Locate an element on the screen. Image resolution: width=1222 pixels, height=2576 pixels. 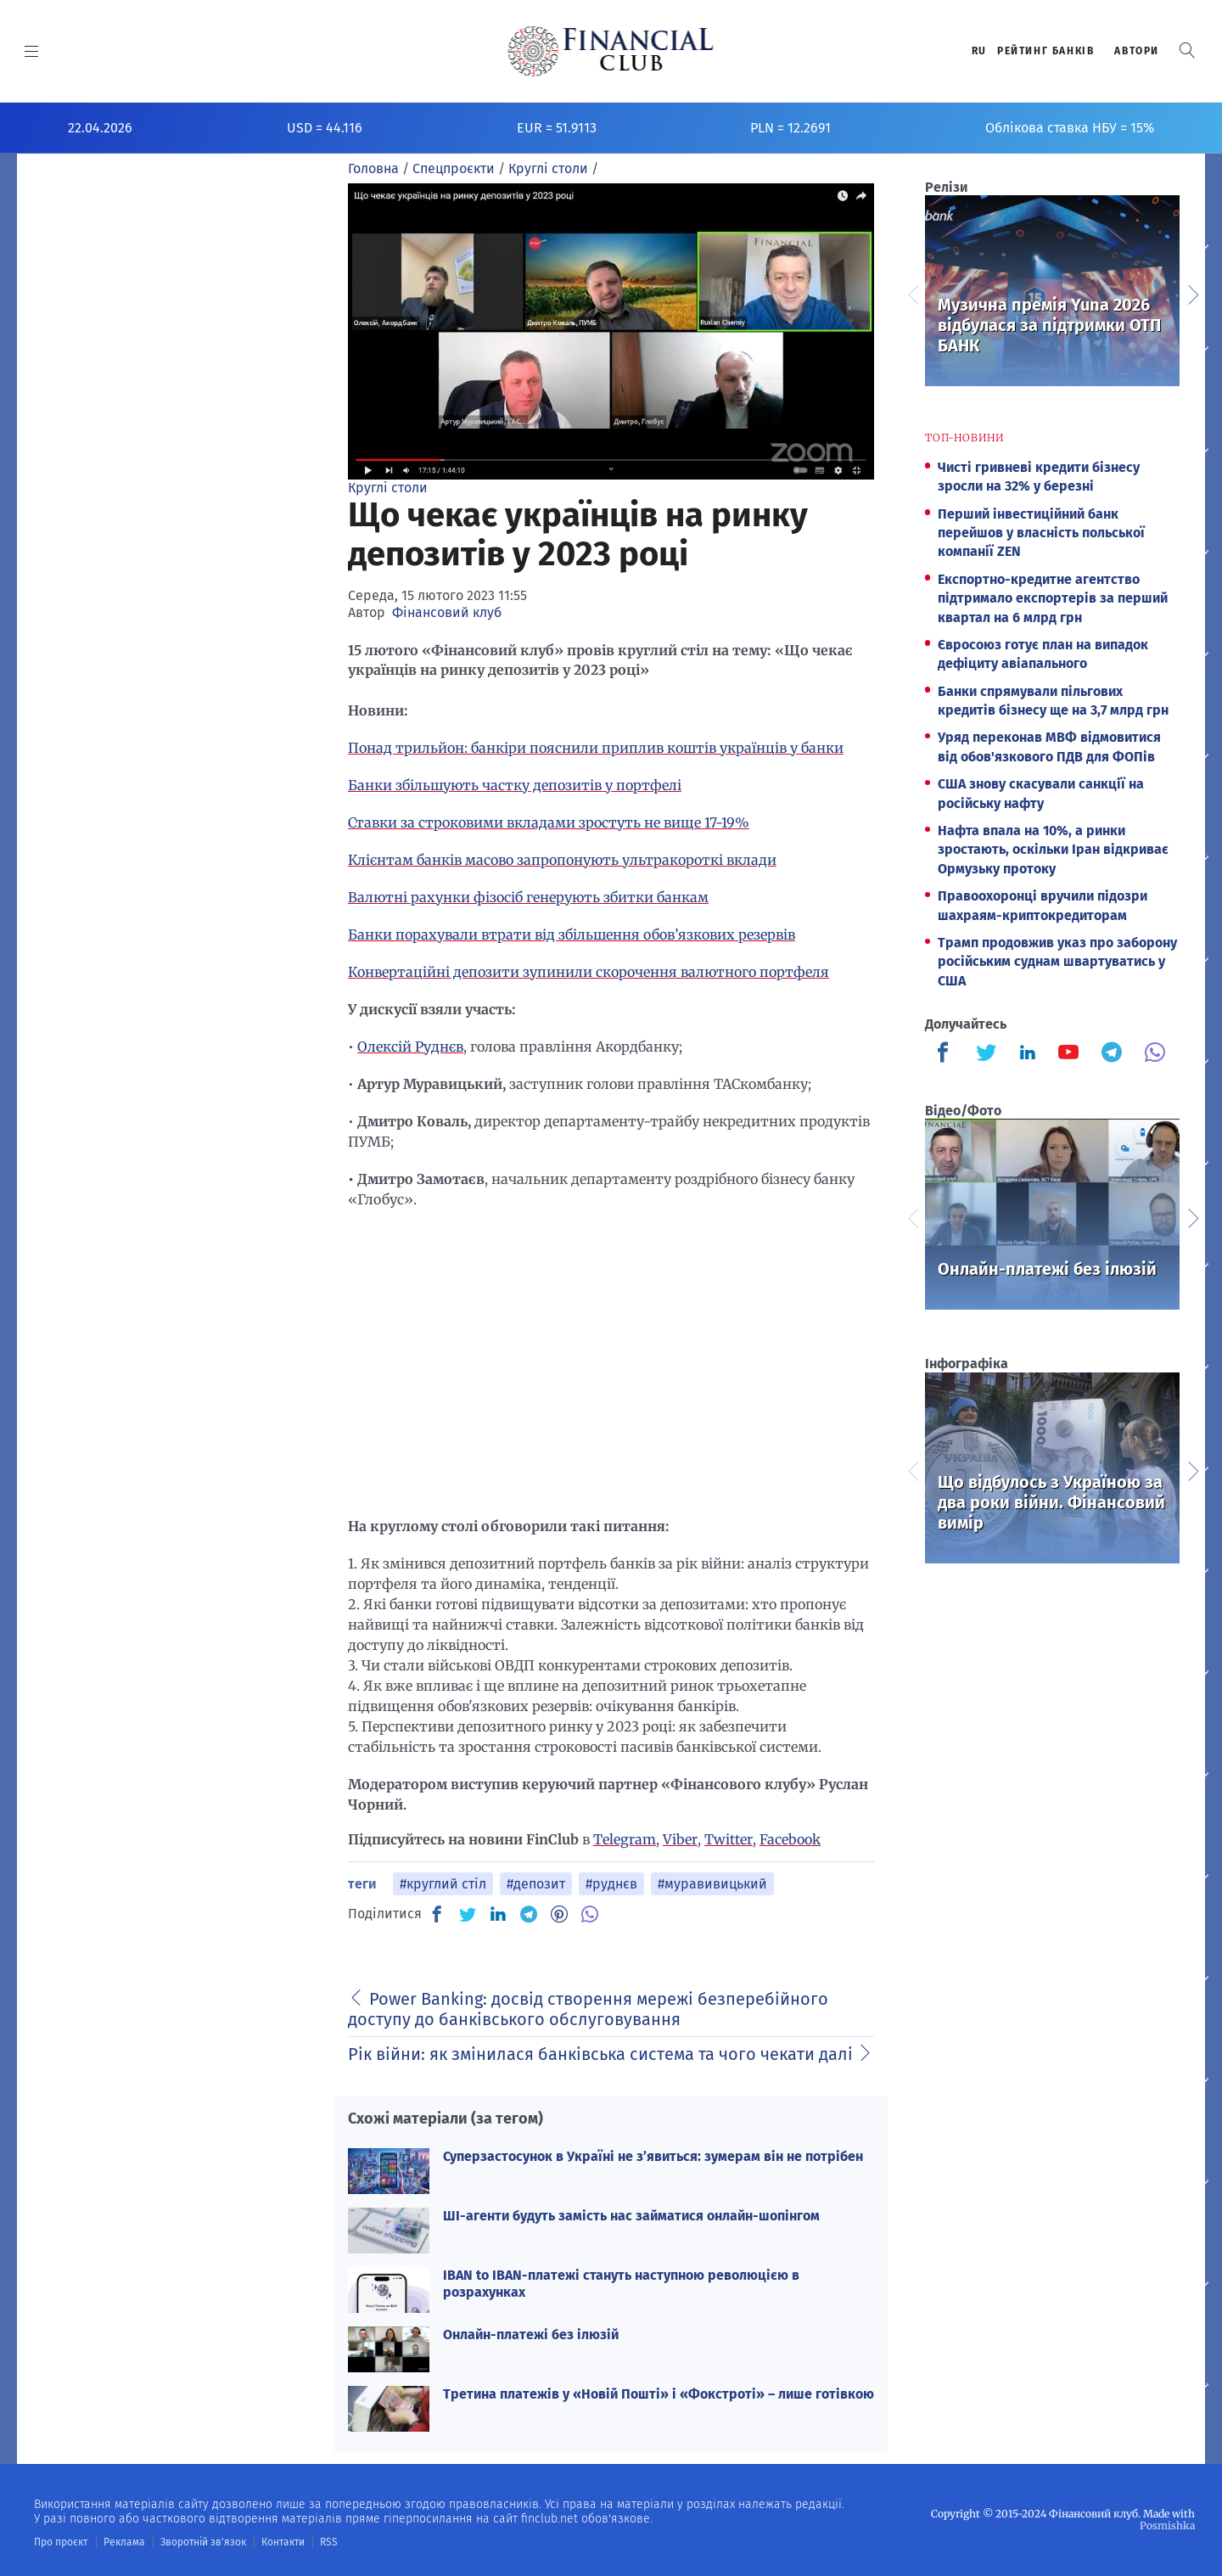
[FB] is located at coordinates (437, 1913).